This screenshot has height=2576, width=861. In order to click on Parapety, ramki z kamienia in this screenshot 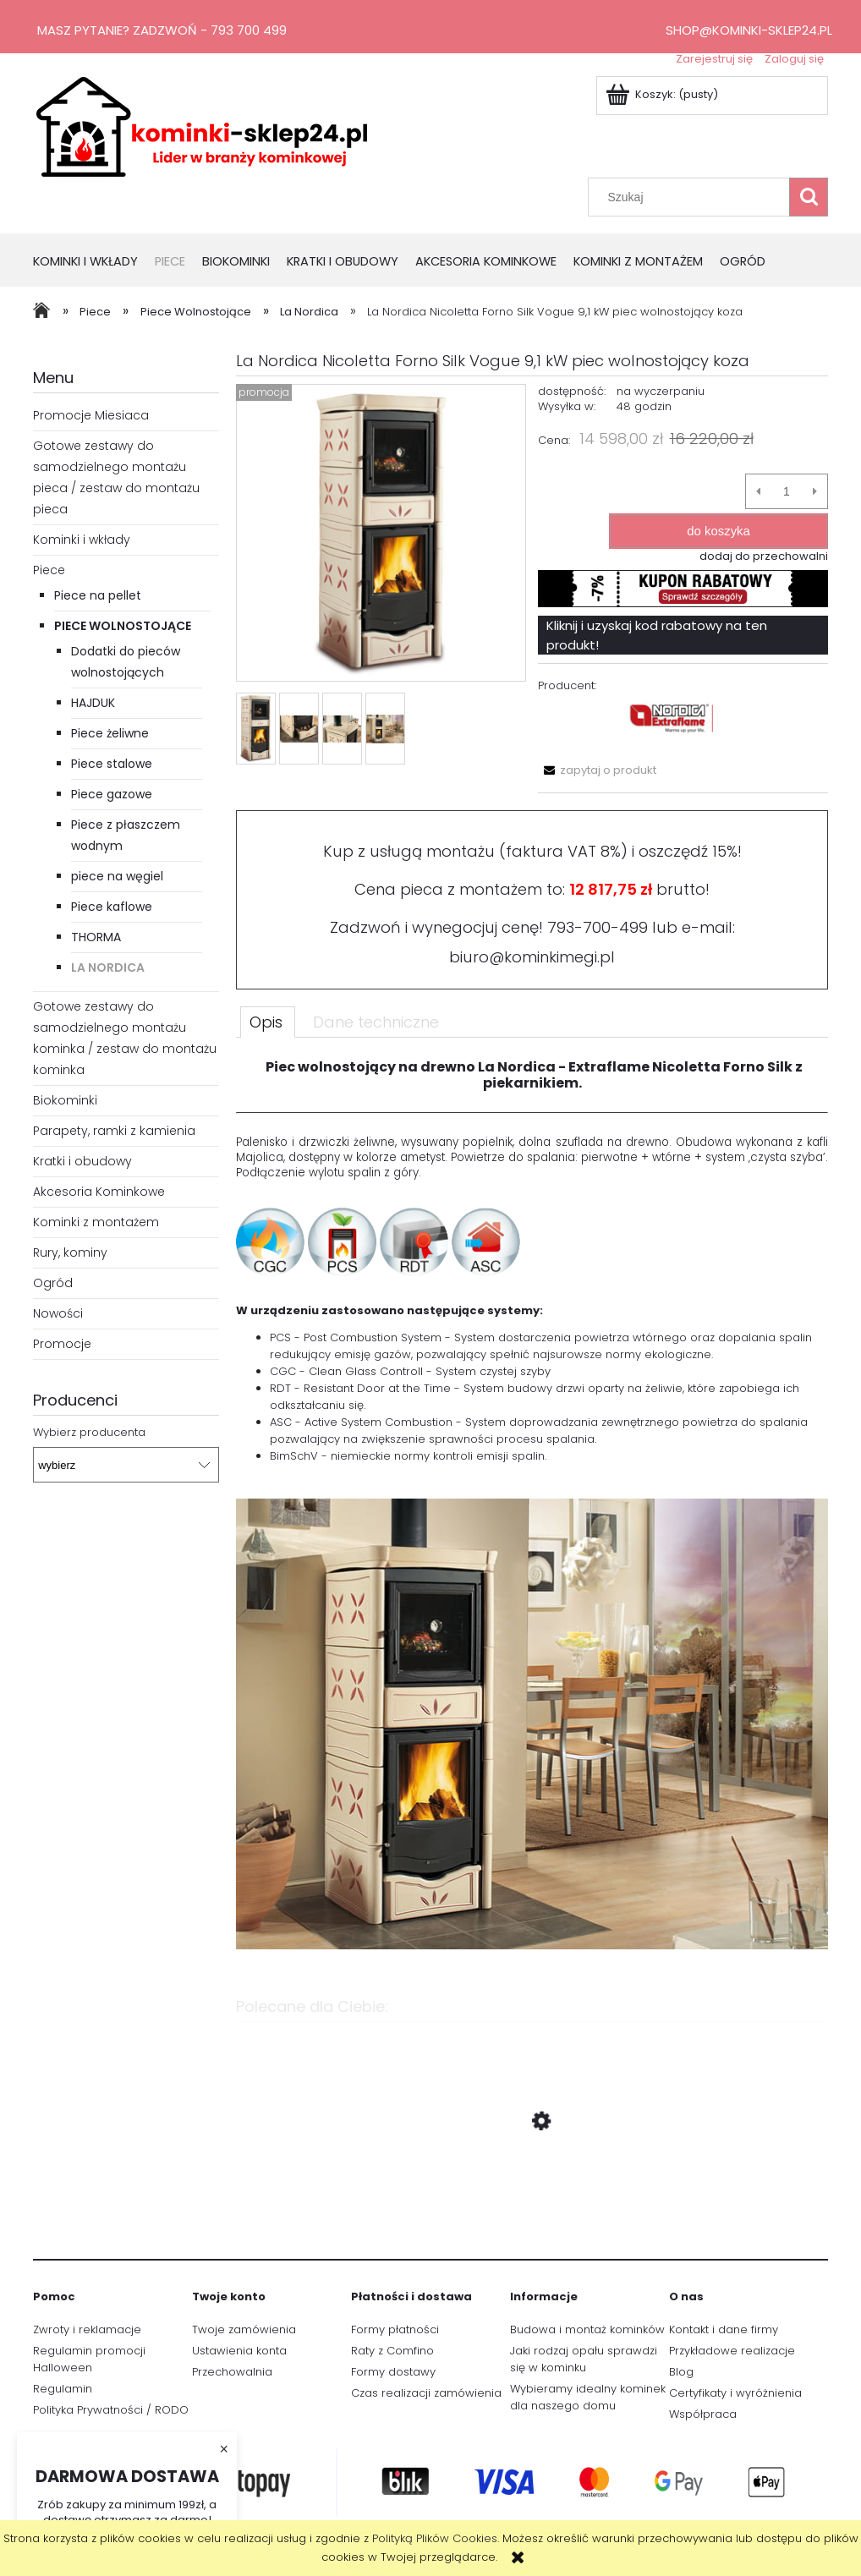, I will do `click(114, 1130)`.